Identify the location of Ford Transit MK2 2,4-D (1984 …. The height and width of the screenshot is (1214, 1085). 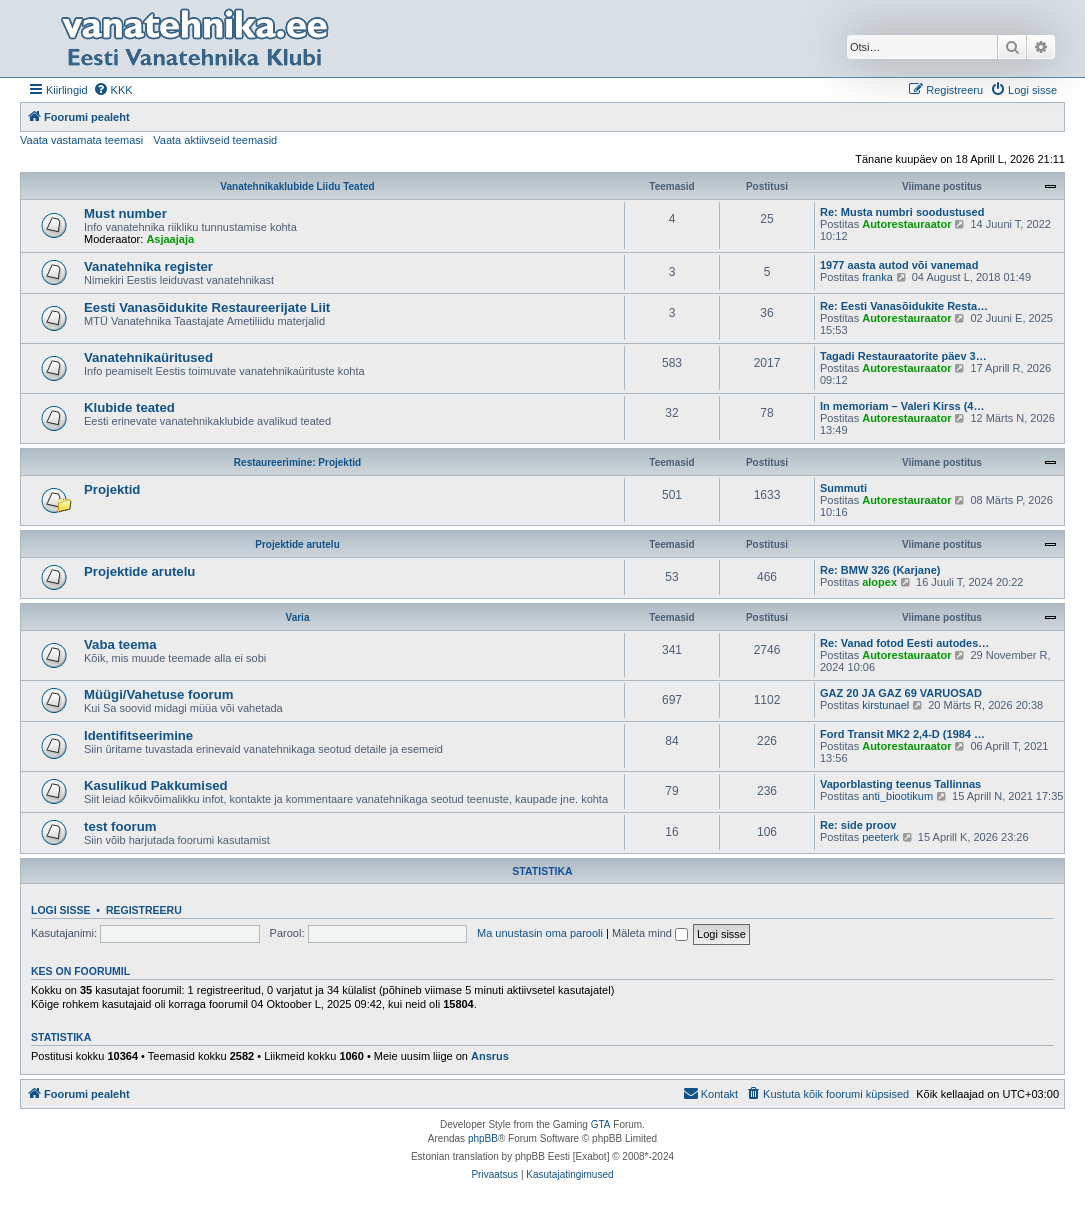
(902, 734).